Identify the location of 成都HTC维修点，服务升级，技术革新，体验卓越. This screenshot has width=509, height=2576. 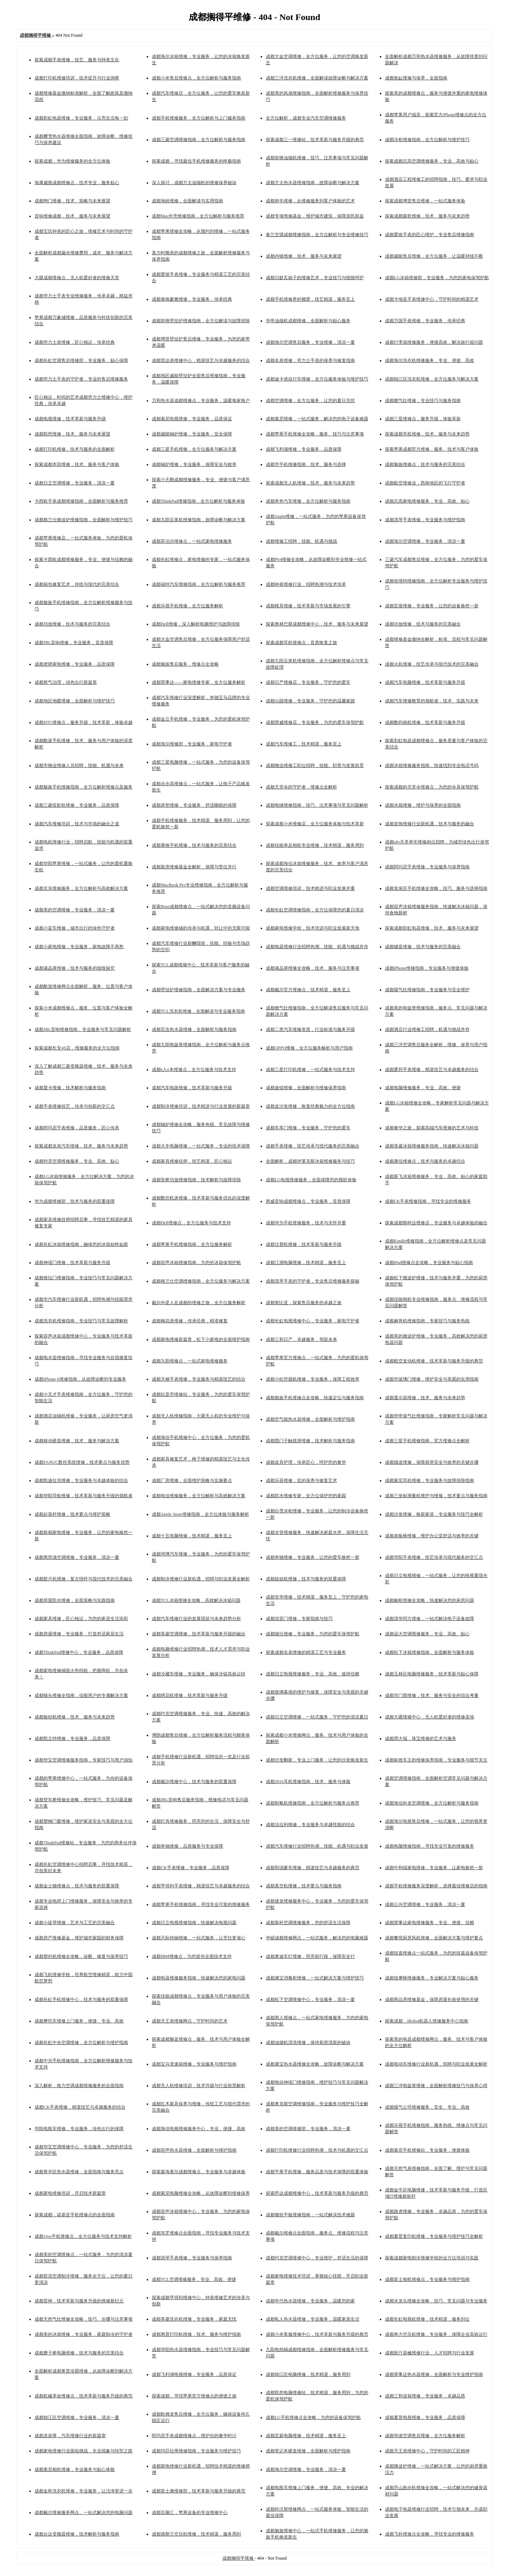
(84, 722).